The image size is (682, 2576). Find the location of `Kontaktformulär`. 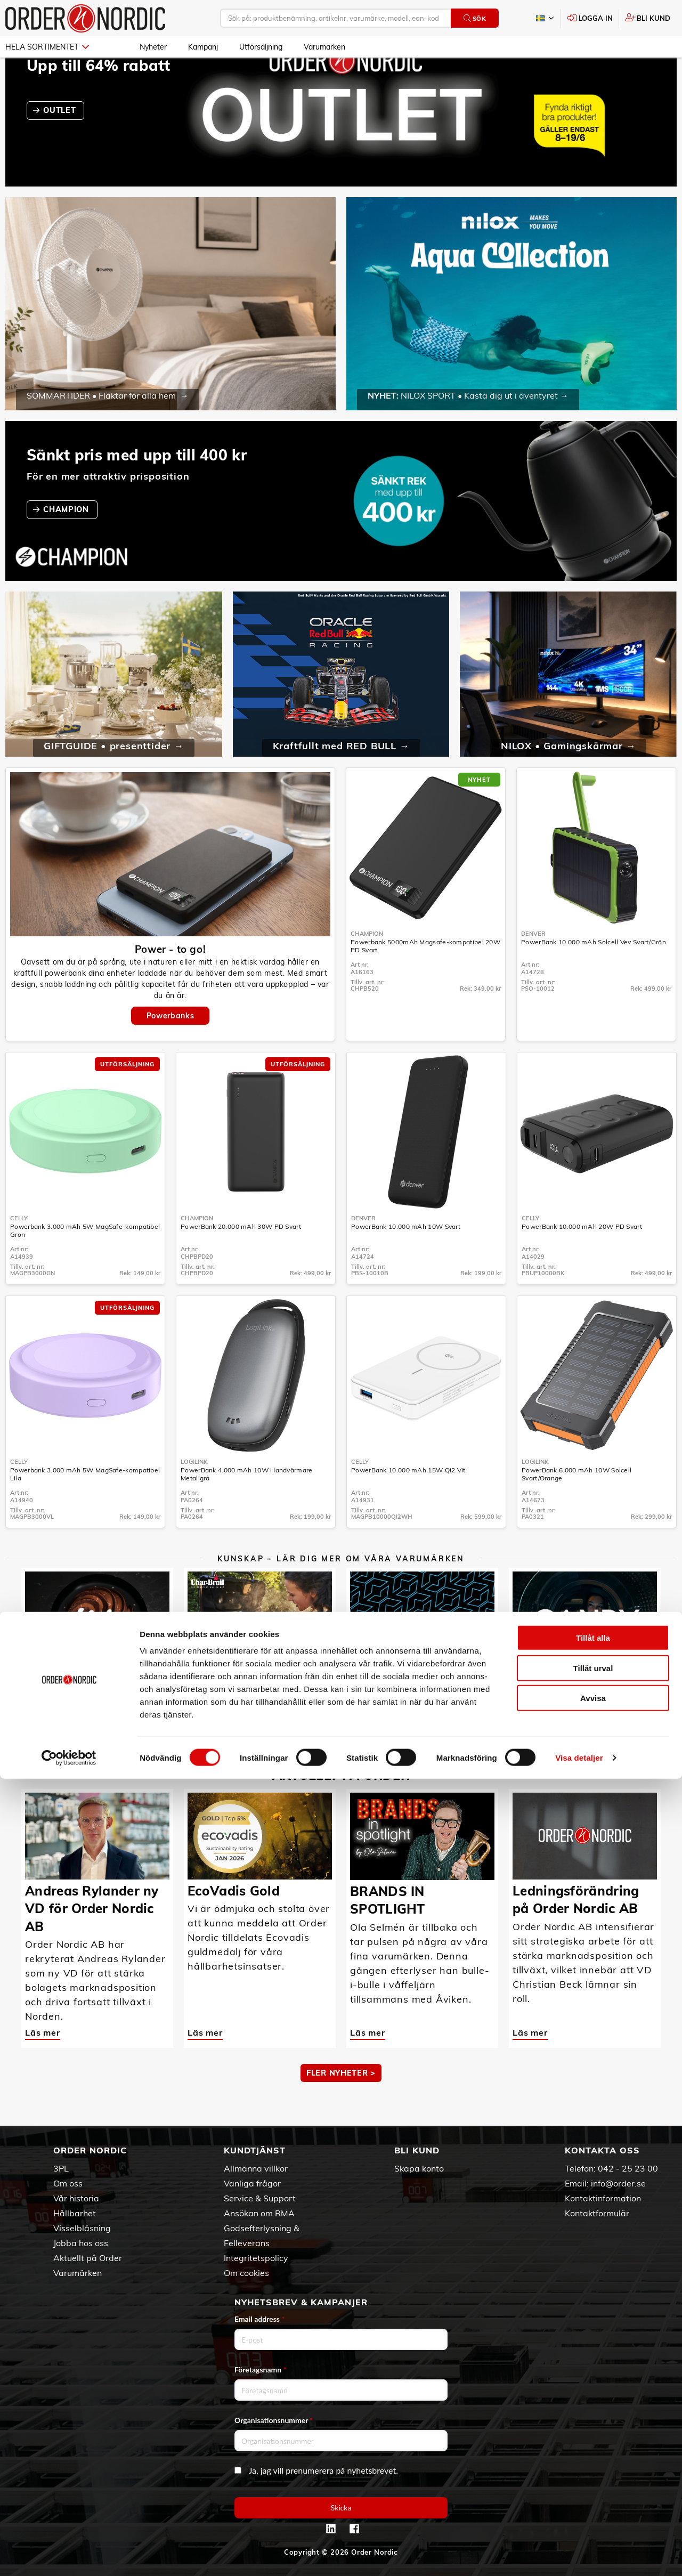

Kontaktformulär is located at coordinates (597, 2213).